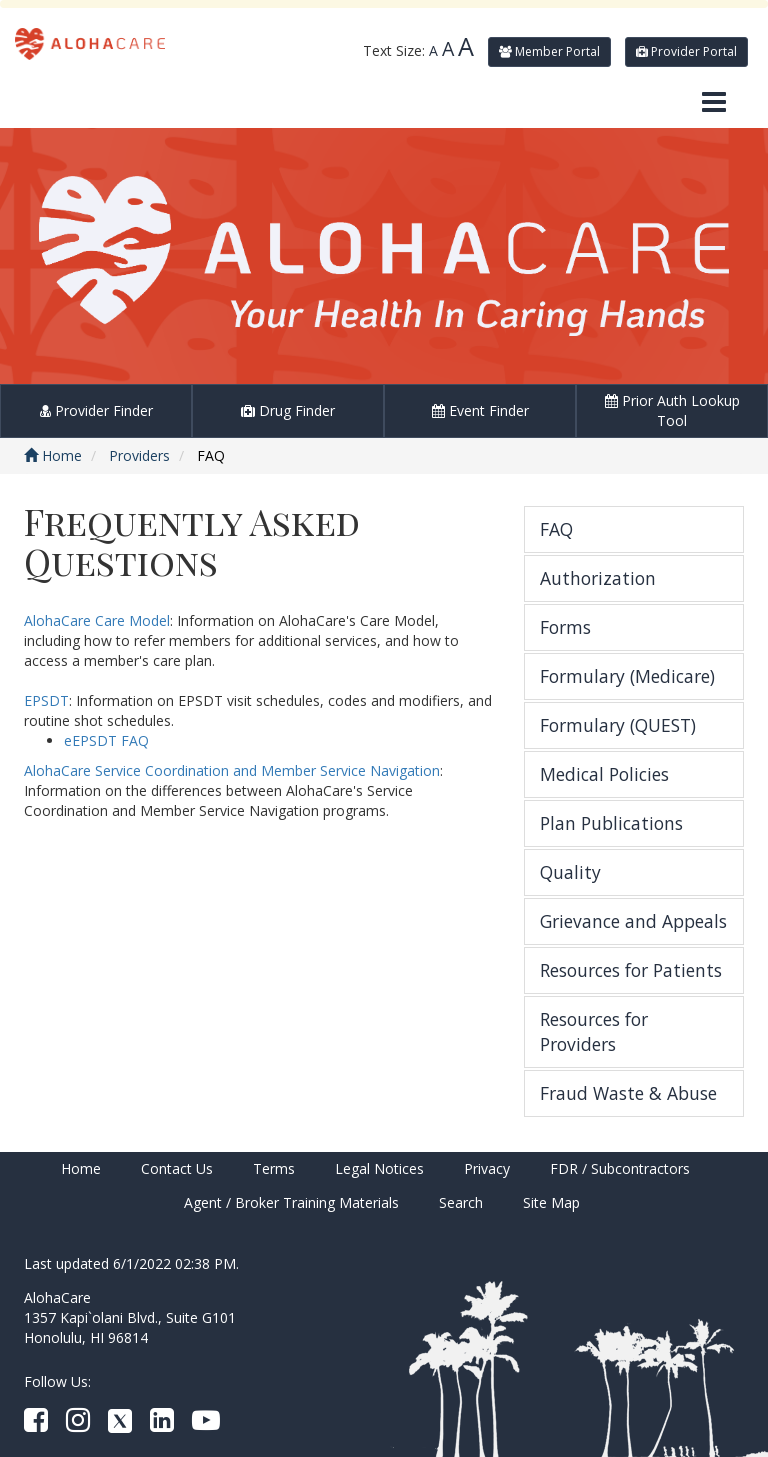 This screenshot has width=768, height=1457. What do you see at coordinates (379, 1168) in the screenshot?
I see `Legal Notices` at bounding box center [379, 1168].